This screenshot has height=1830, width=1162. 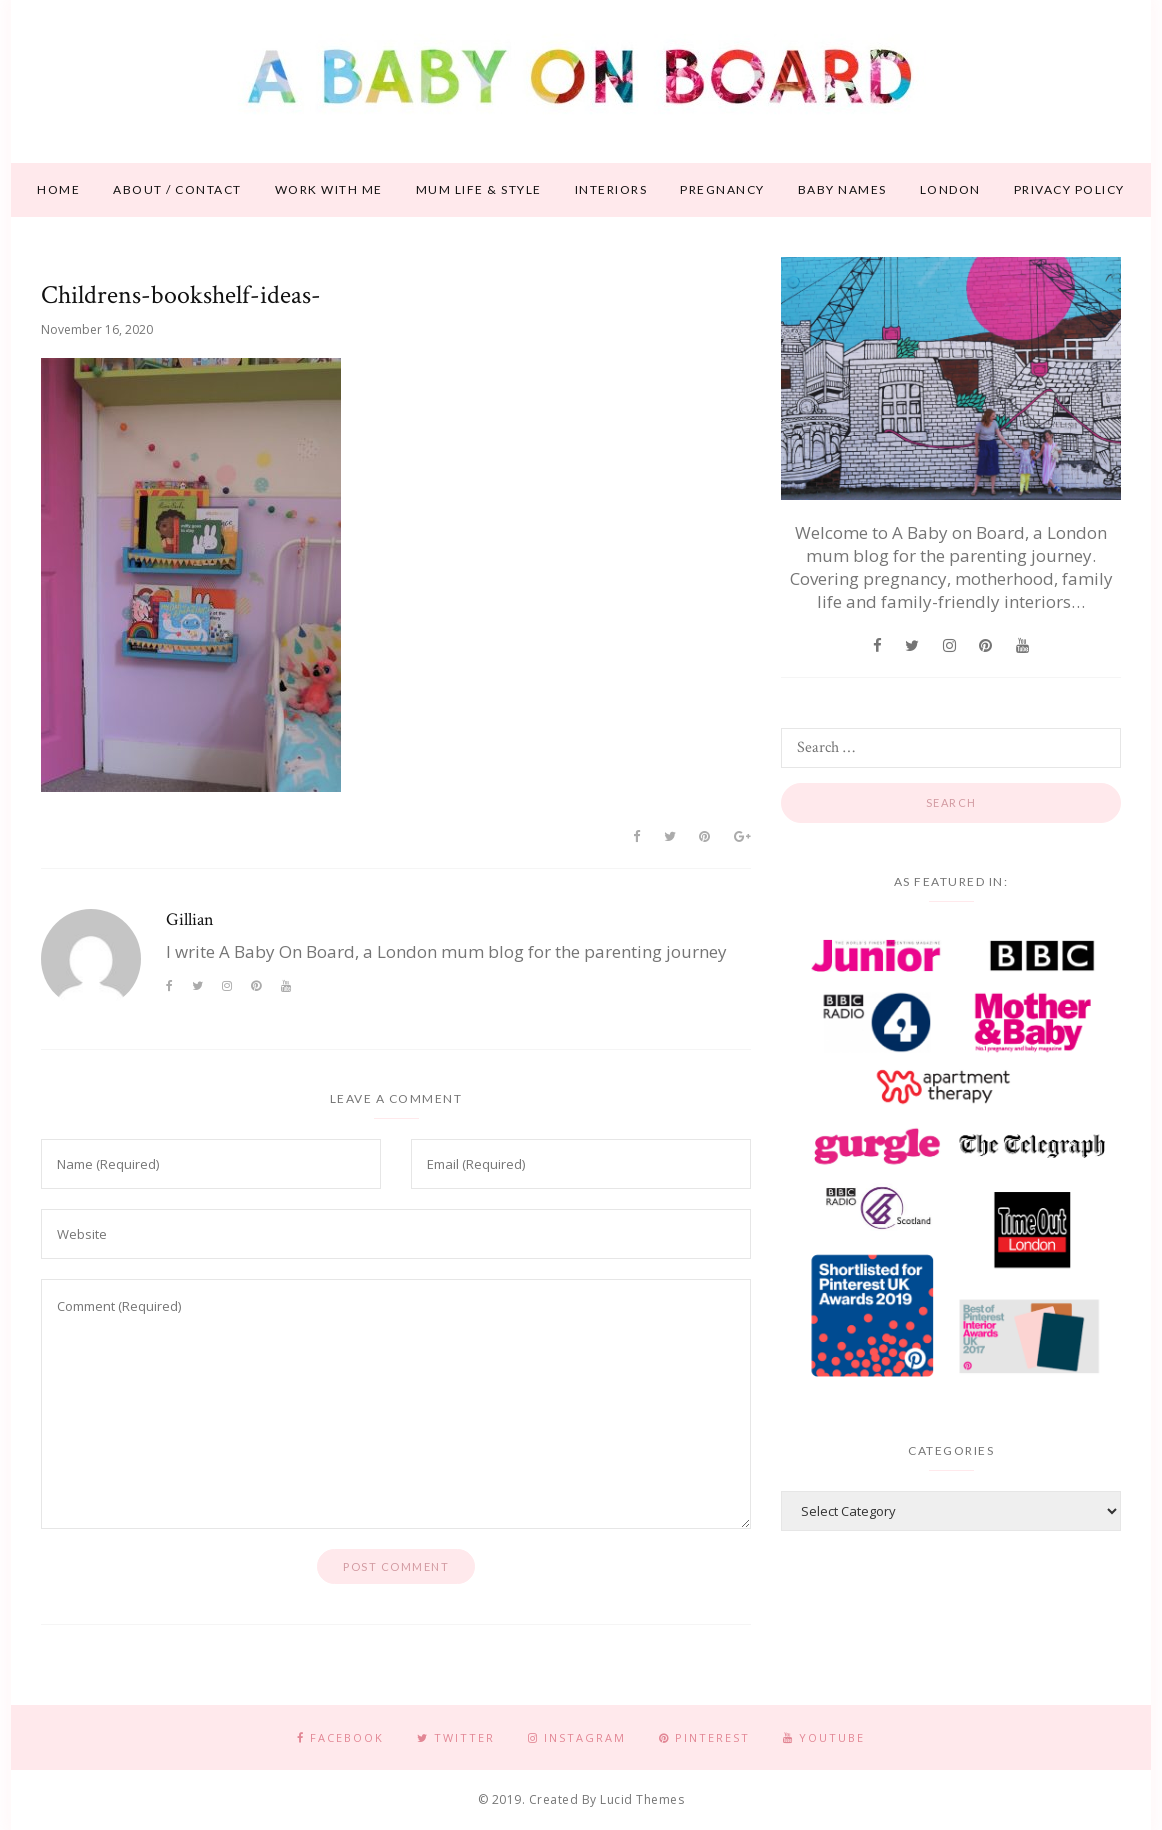 What do you see at coordinates (1069, 189) in the screenshot?
I see `Privacy Policy` at bounding box center [1069, 189].